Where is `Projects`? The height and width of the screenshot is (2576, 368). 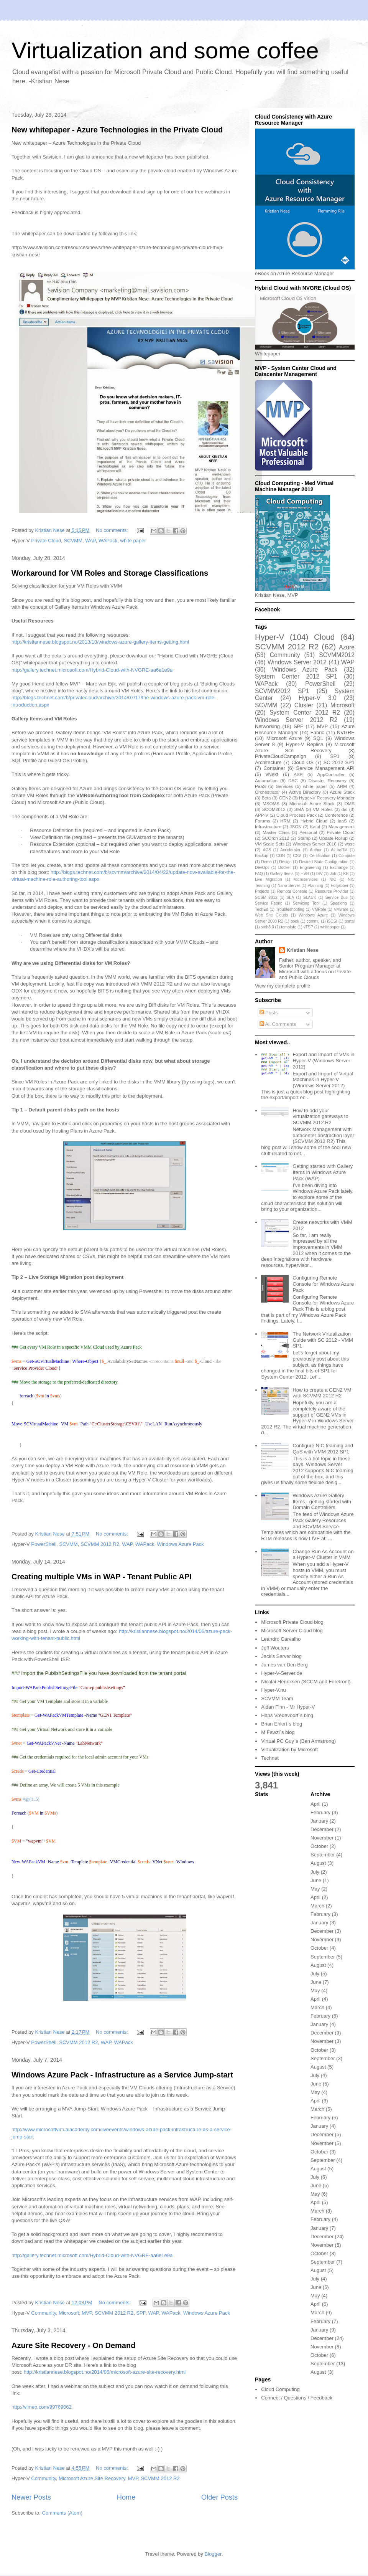
Projects is located at coordinates (262, 891).